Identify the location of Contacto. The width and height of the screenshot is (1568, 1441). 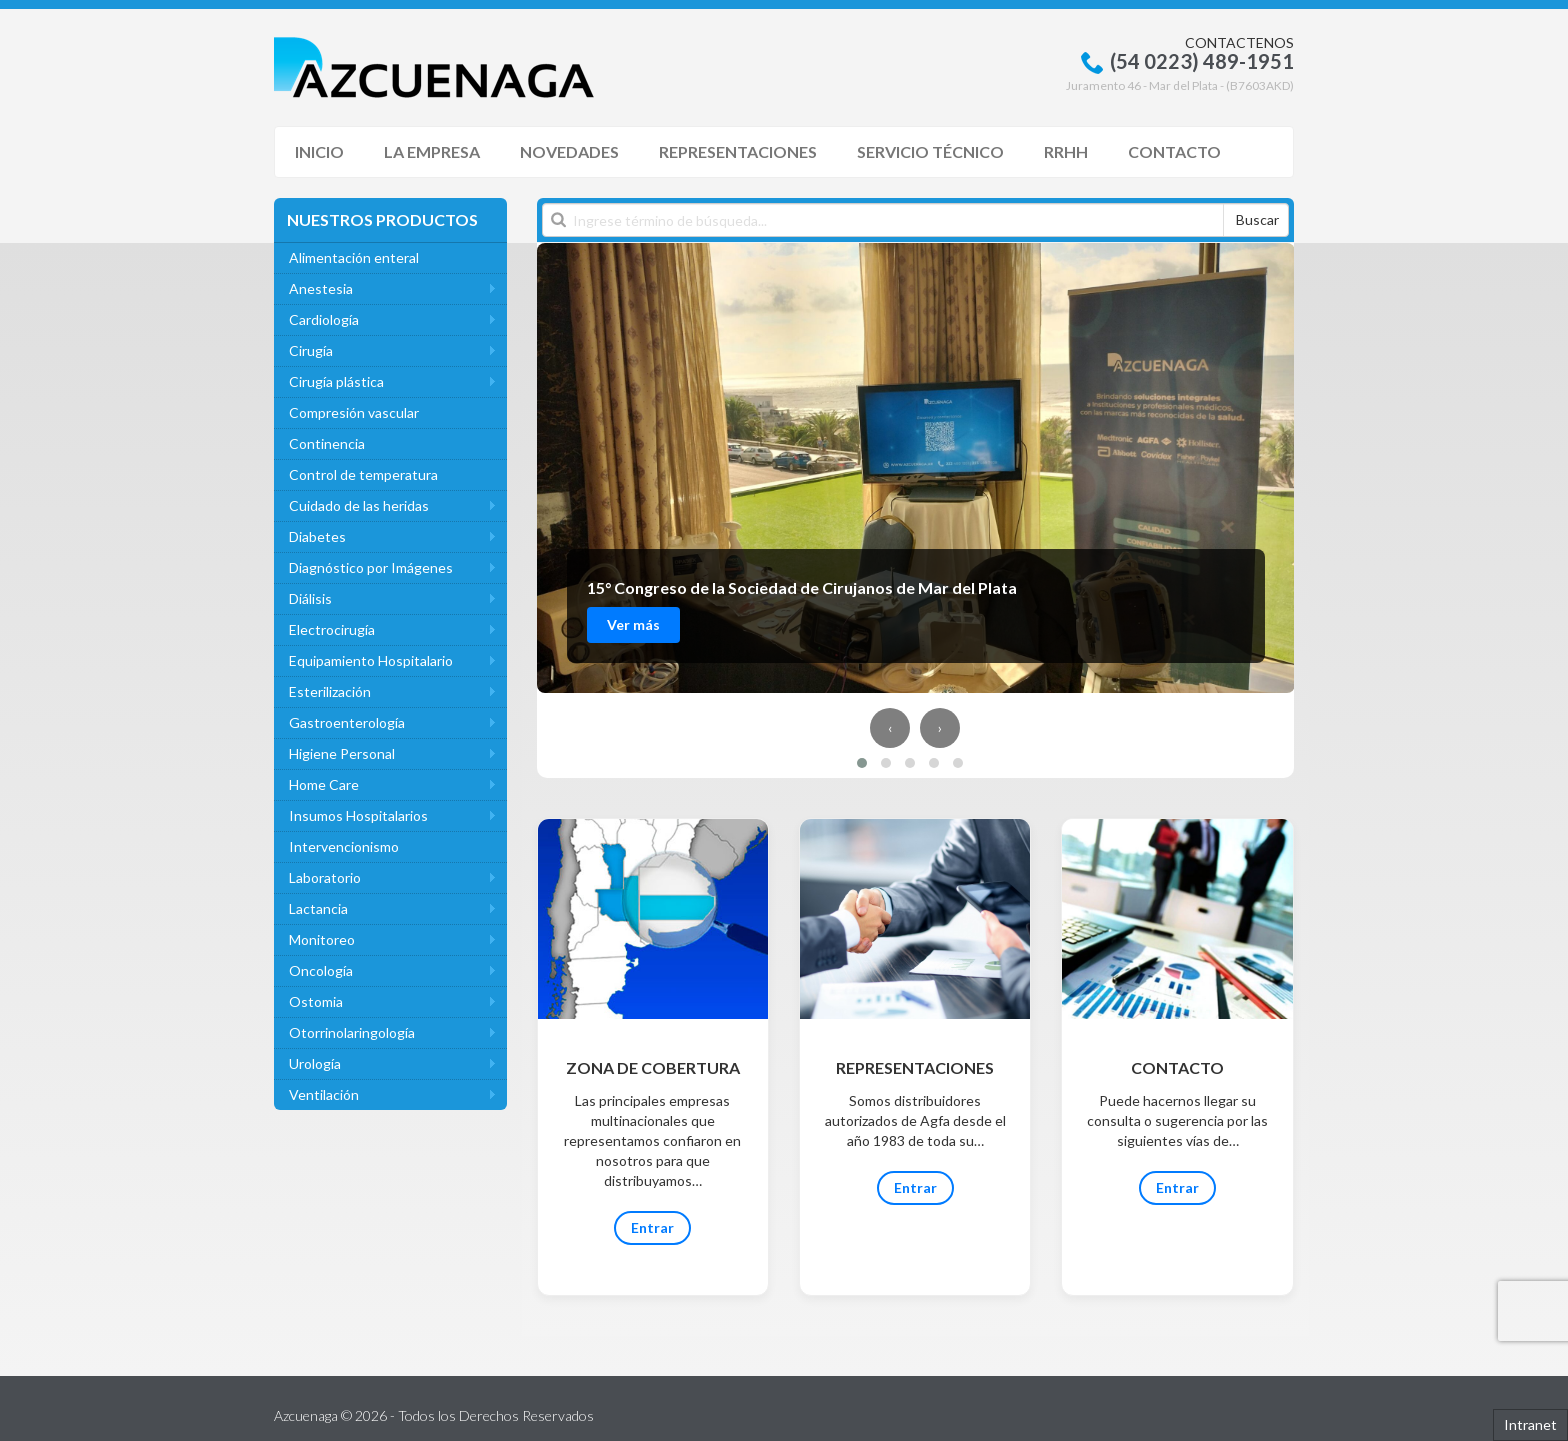
(1174, 151).